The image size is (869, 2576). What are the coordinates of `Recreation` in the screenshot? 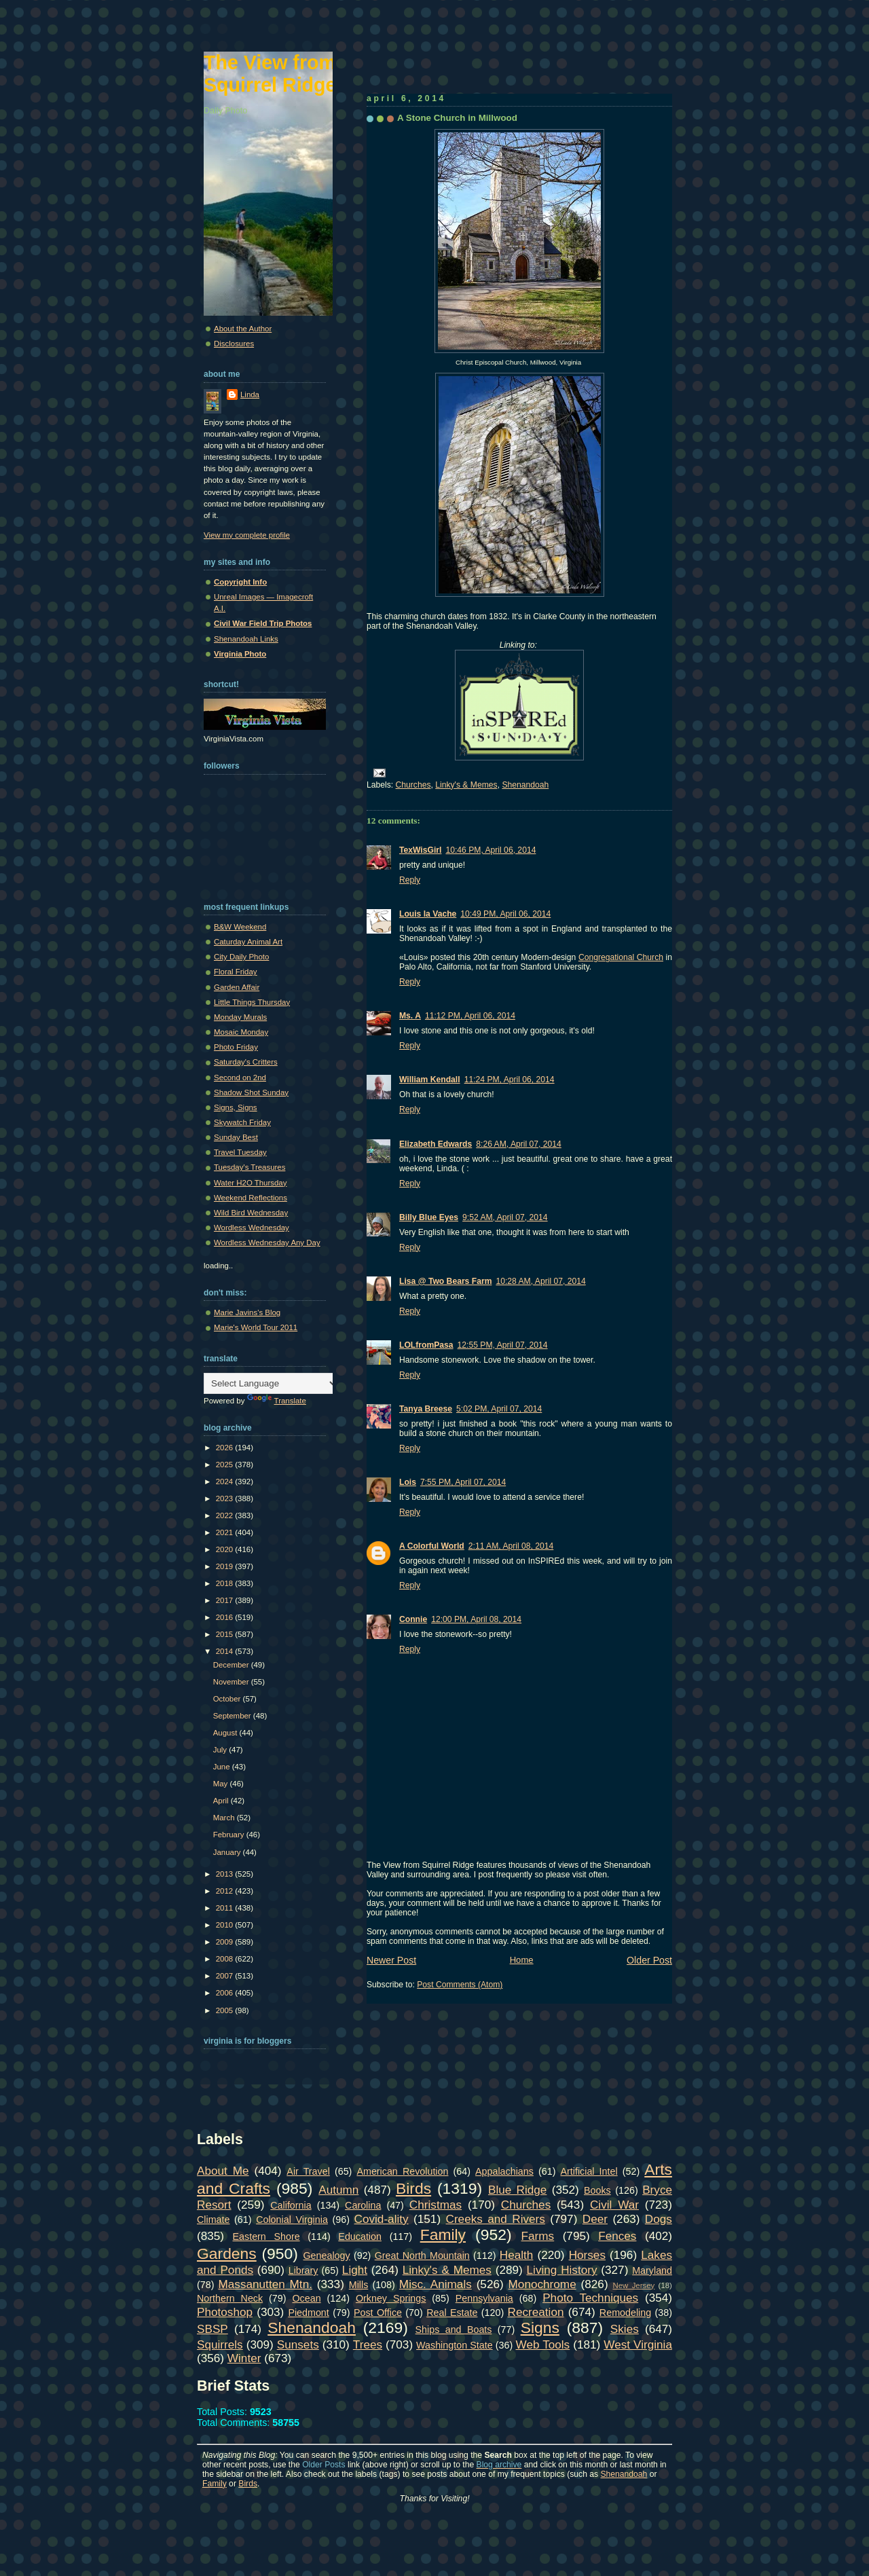 It's located at (536, 2312).